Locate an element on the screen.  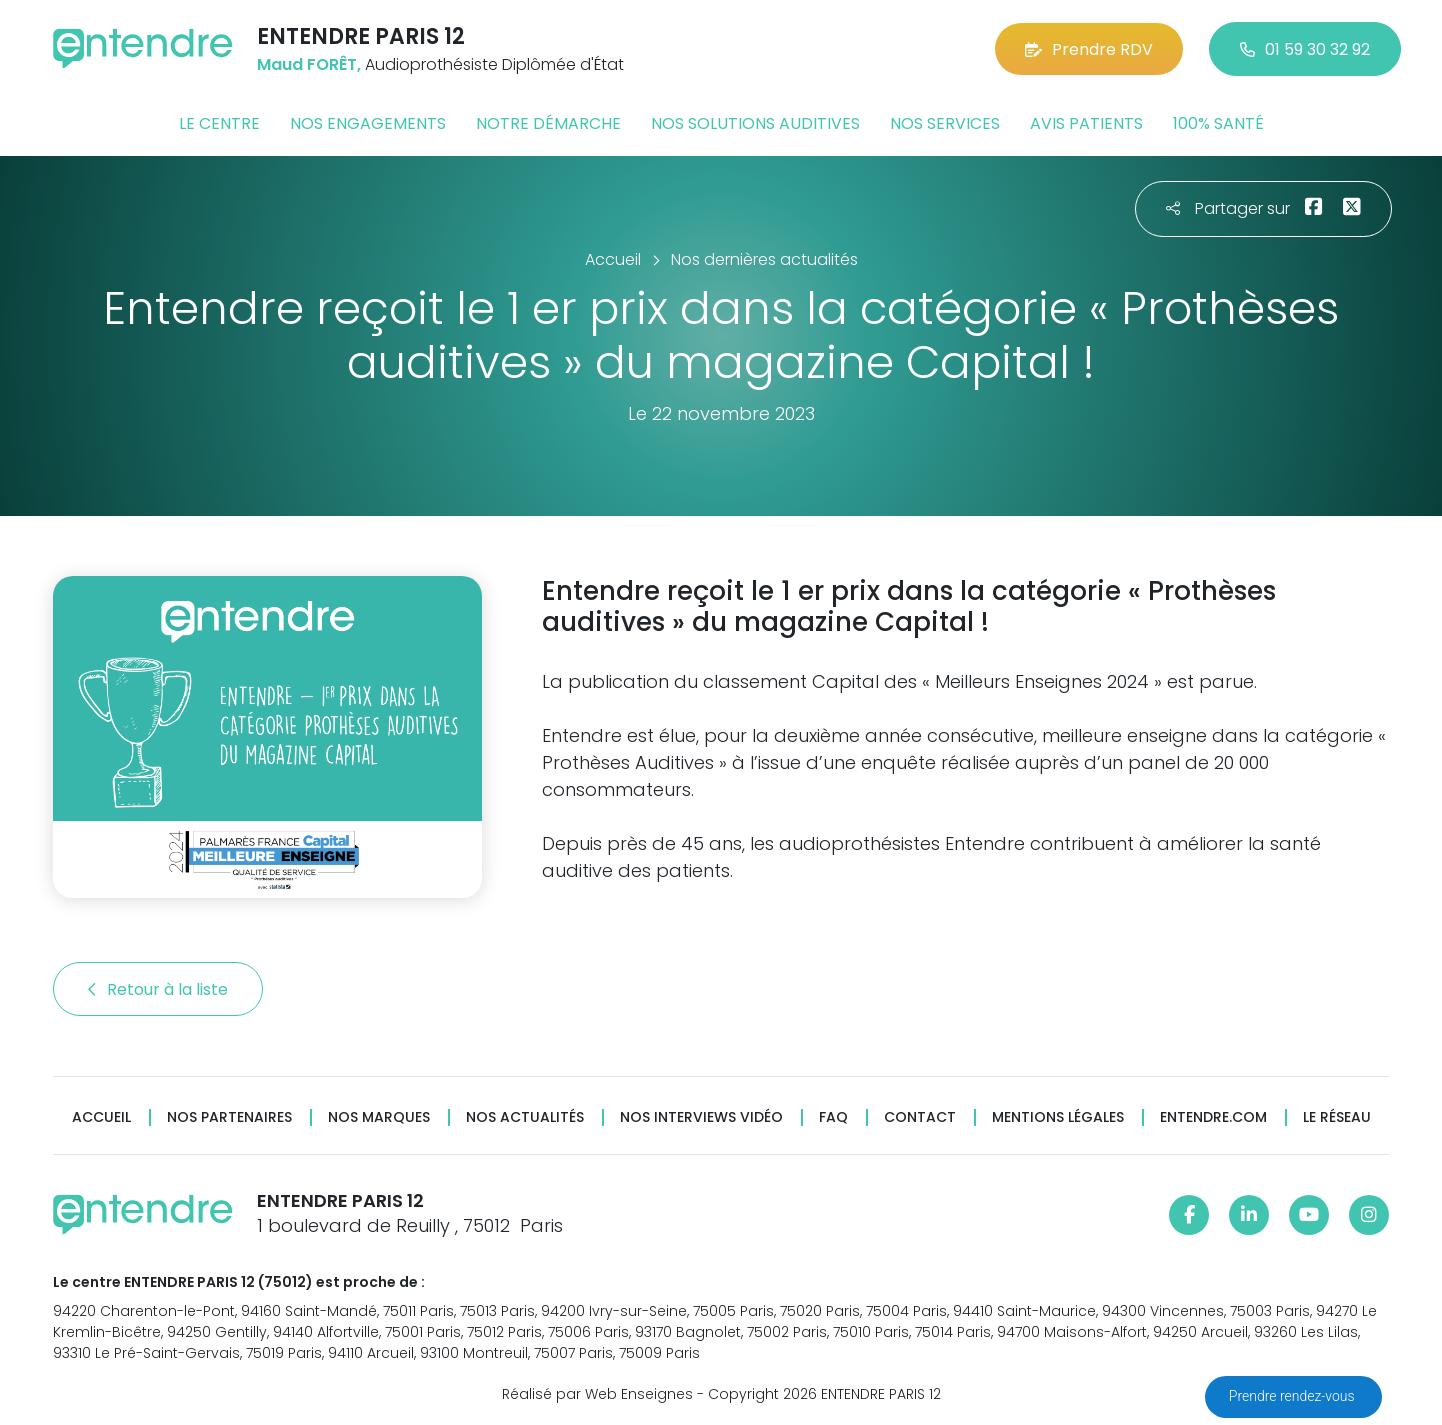
Prendre RDV is located at coordinates (1089, 49).